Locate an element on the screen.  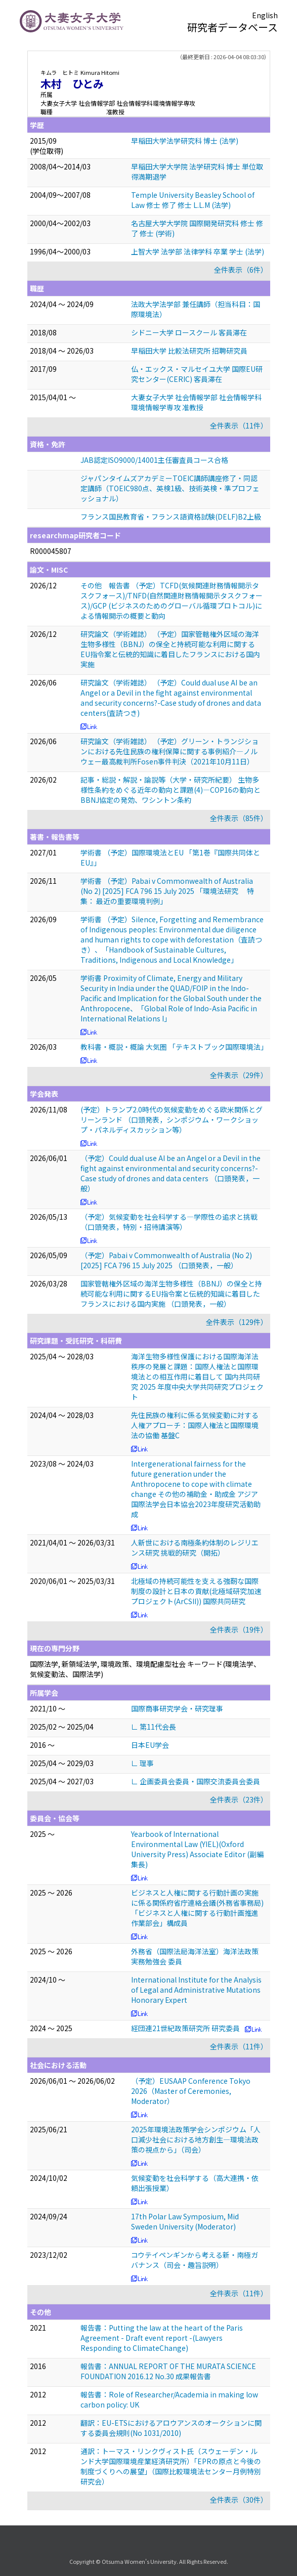
学術書 （予定）Pabai v Commonwealth of Australia (No 2) [2025] FCA 796 15 July 2025 「環境法研究 特集： 最近の重要環境判例」 is located at coordinates (167, 891).